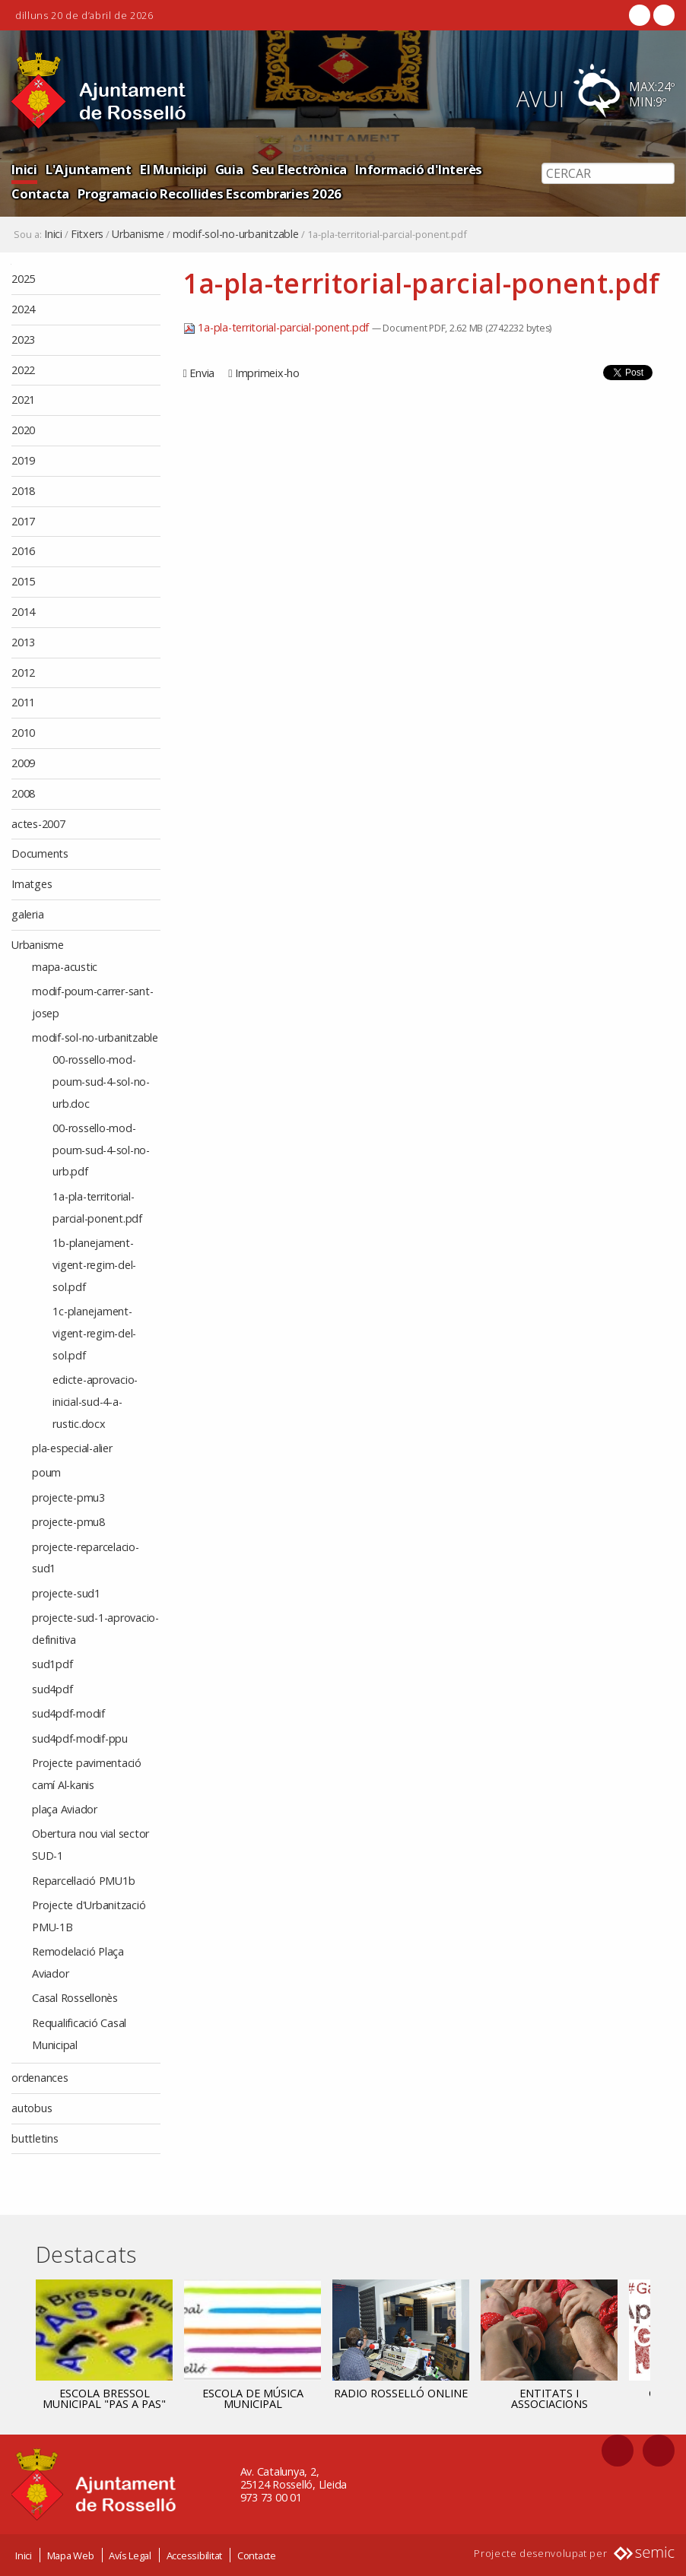  I want to click on Programacio Recollides Escombraries 2026, so click(209, 193).